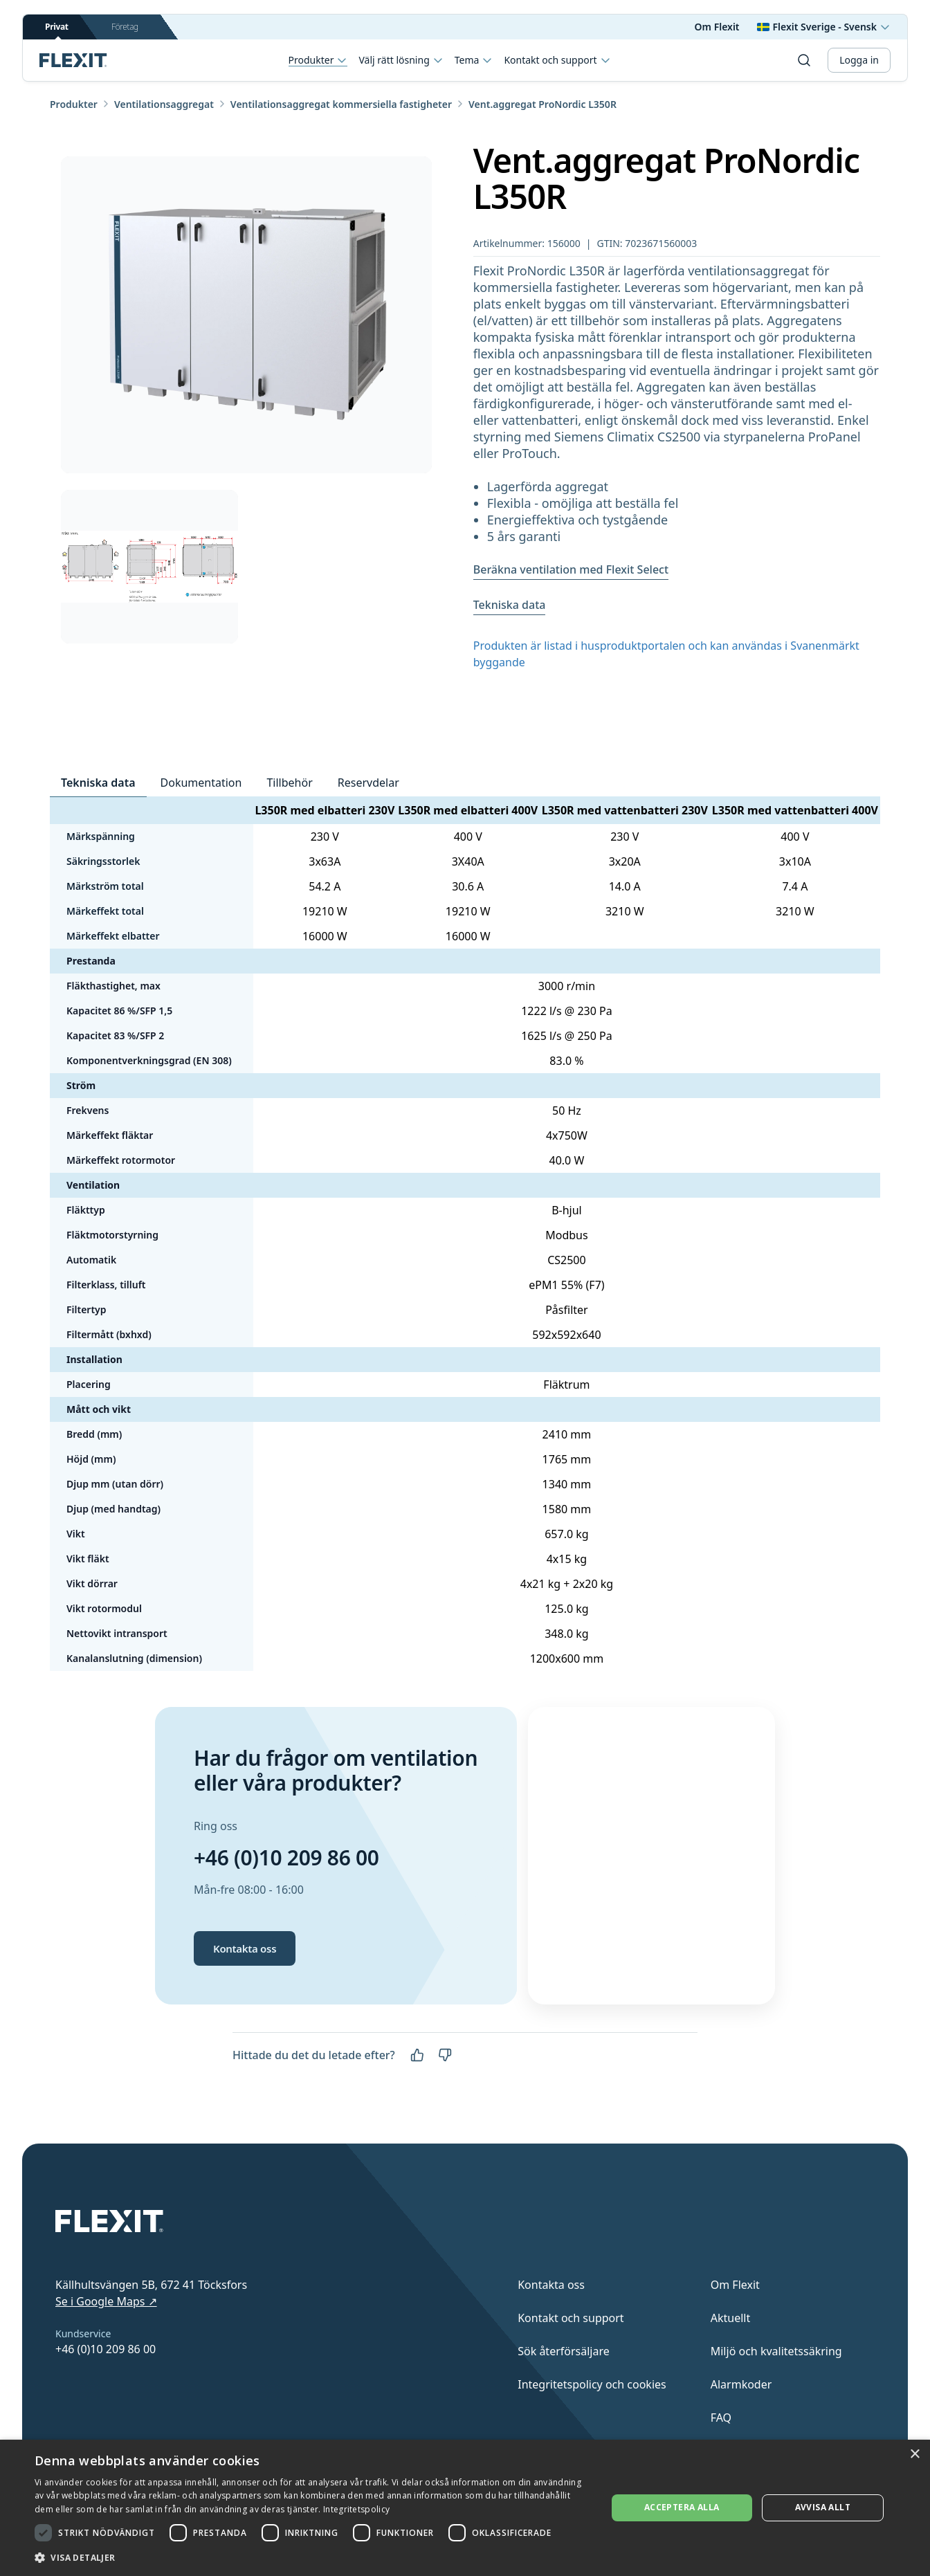 The image size is (930, 2576). Describe the element at coordinates (731, 2318) in the screenshot. I see `Aktuellt` at that location.